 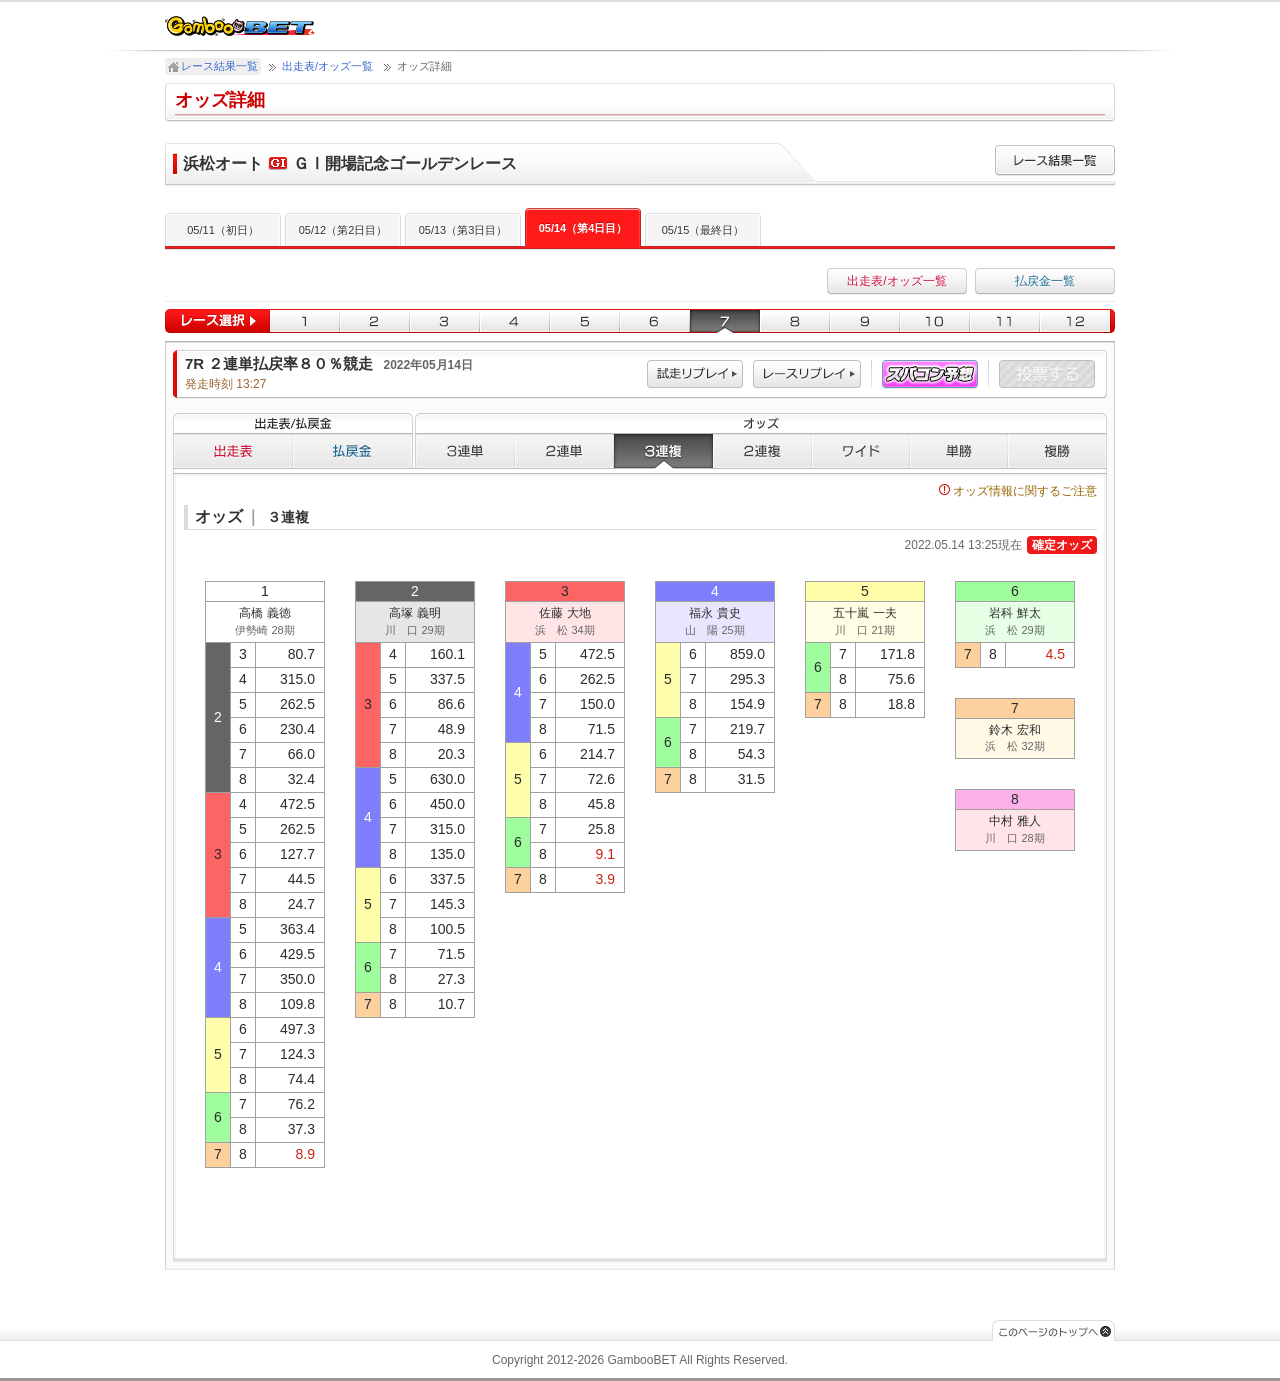 I want to click on 複勝, so click(x=1057, y=451).